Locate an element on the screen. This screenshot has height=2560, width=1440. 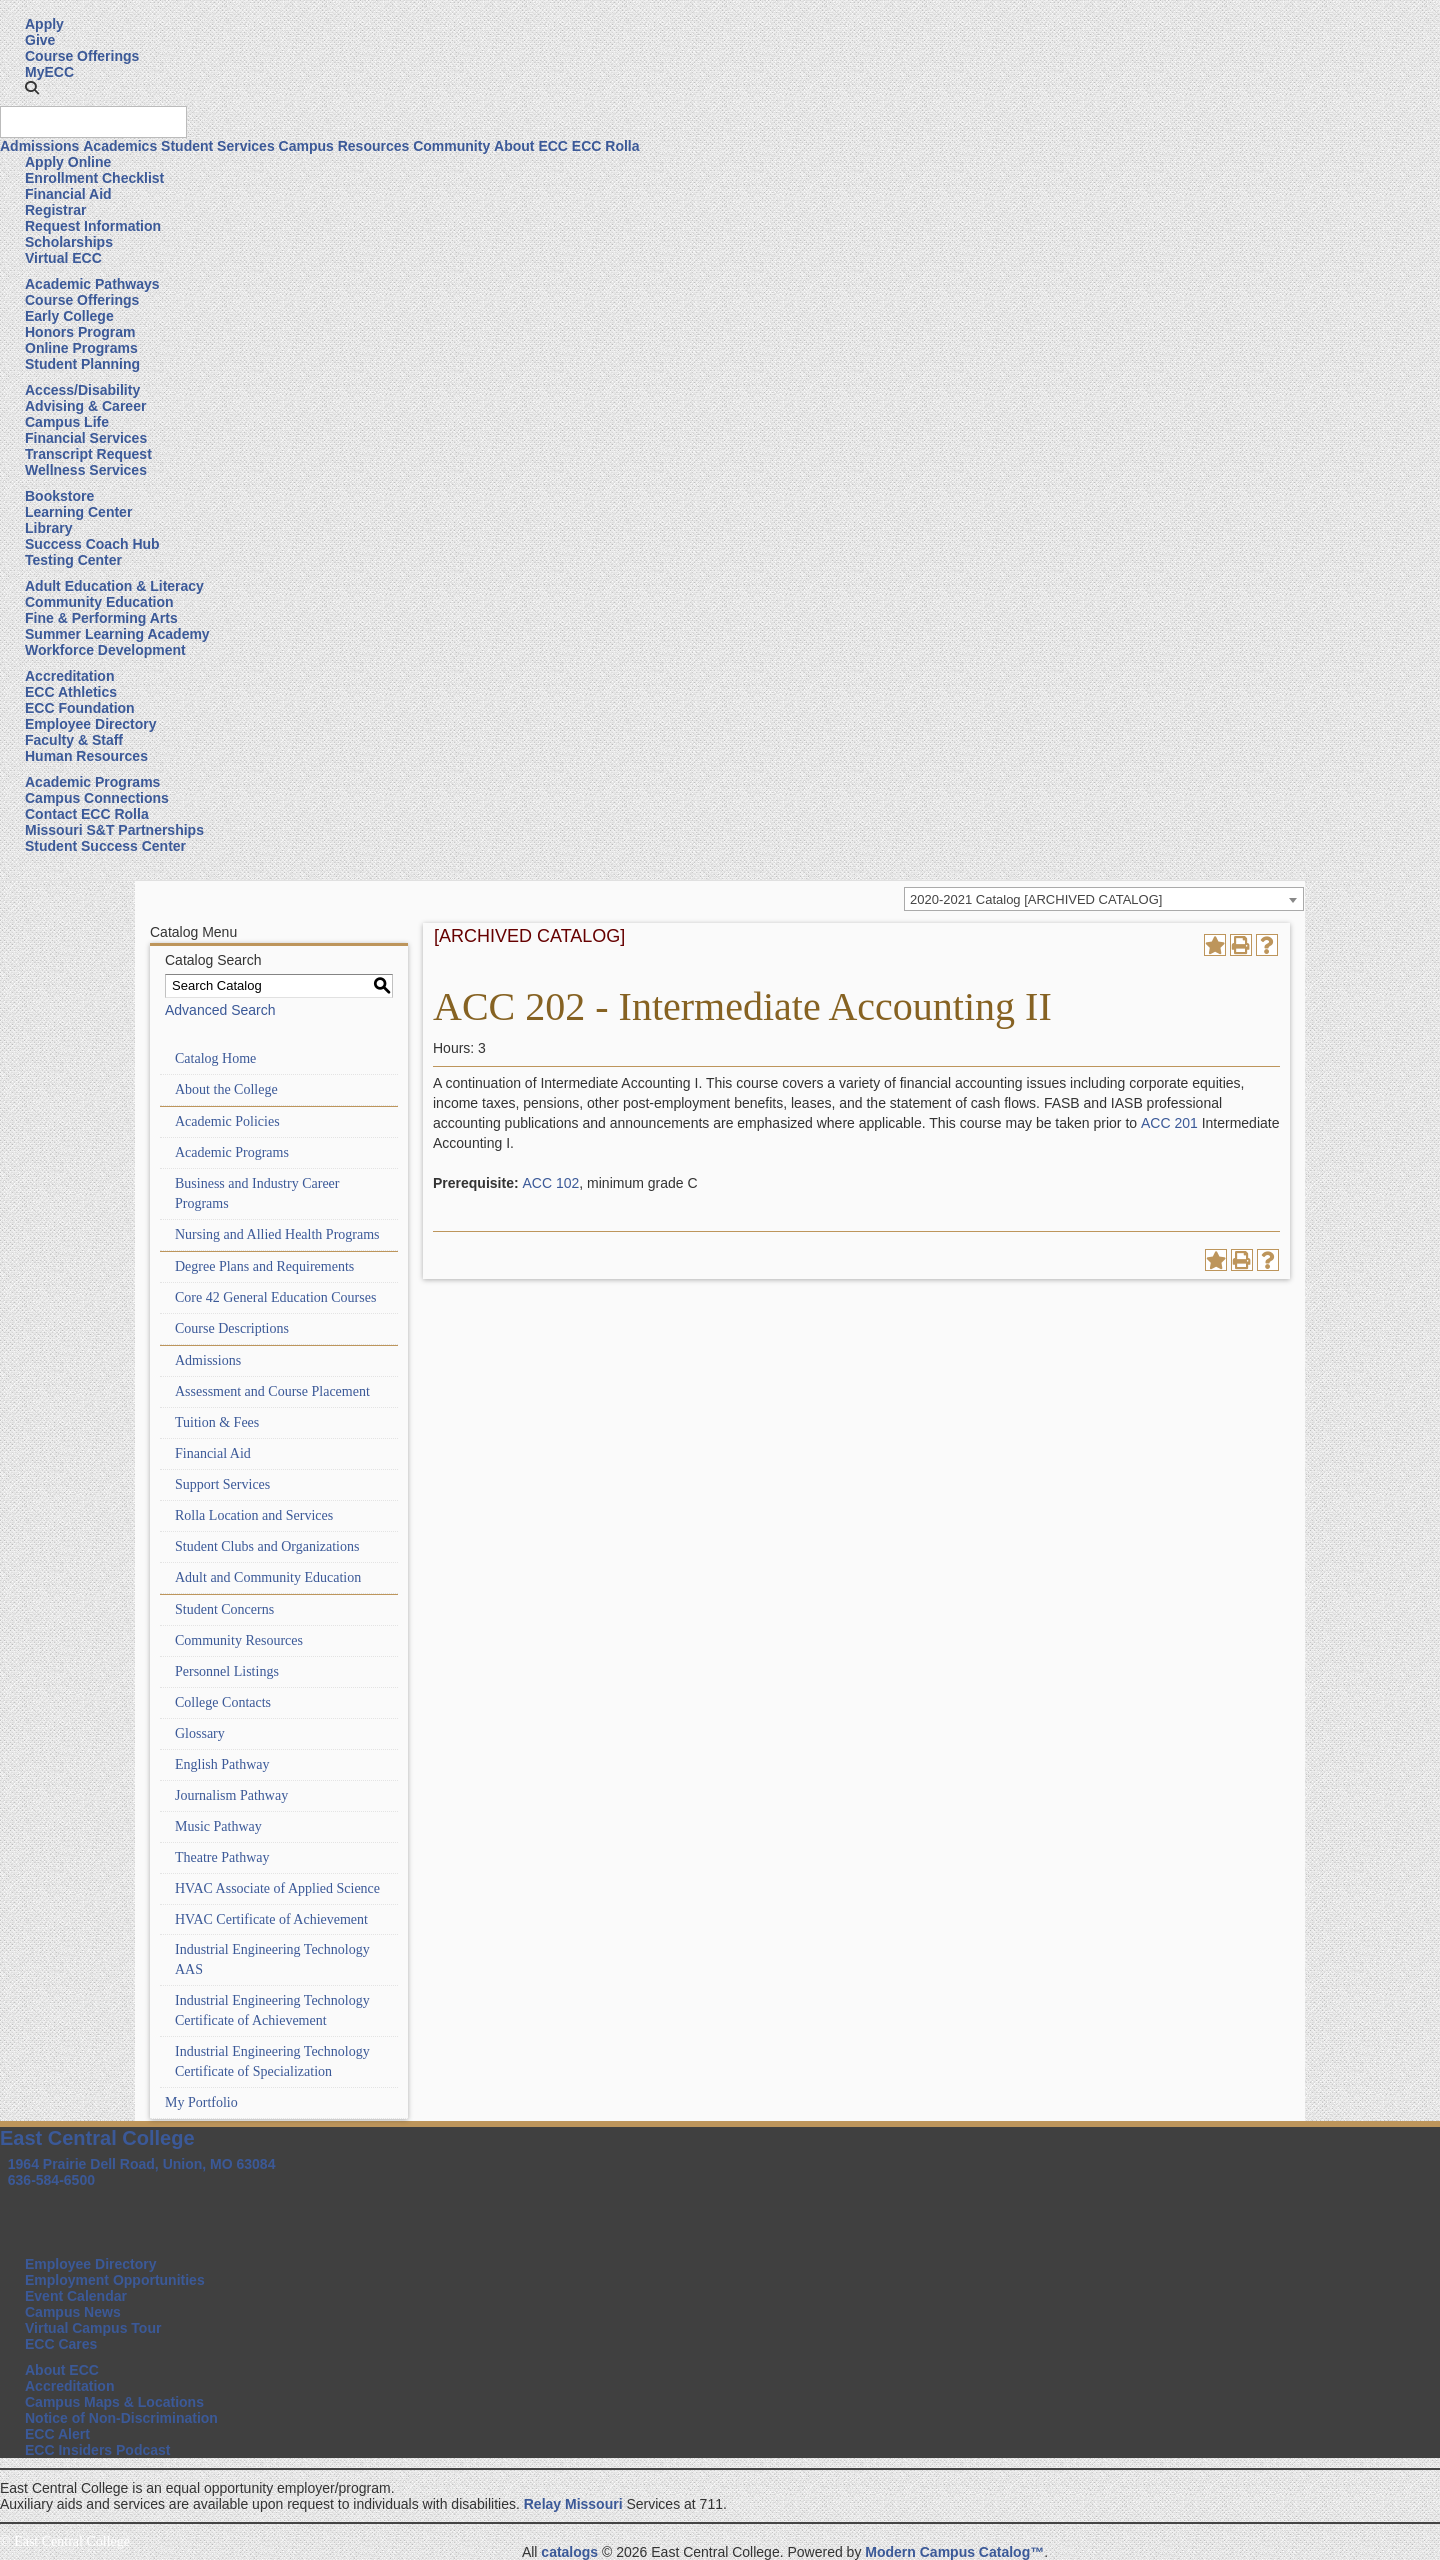
ECC Cares is located at coordinates (61, 2344).